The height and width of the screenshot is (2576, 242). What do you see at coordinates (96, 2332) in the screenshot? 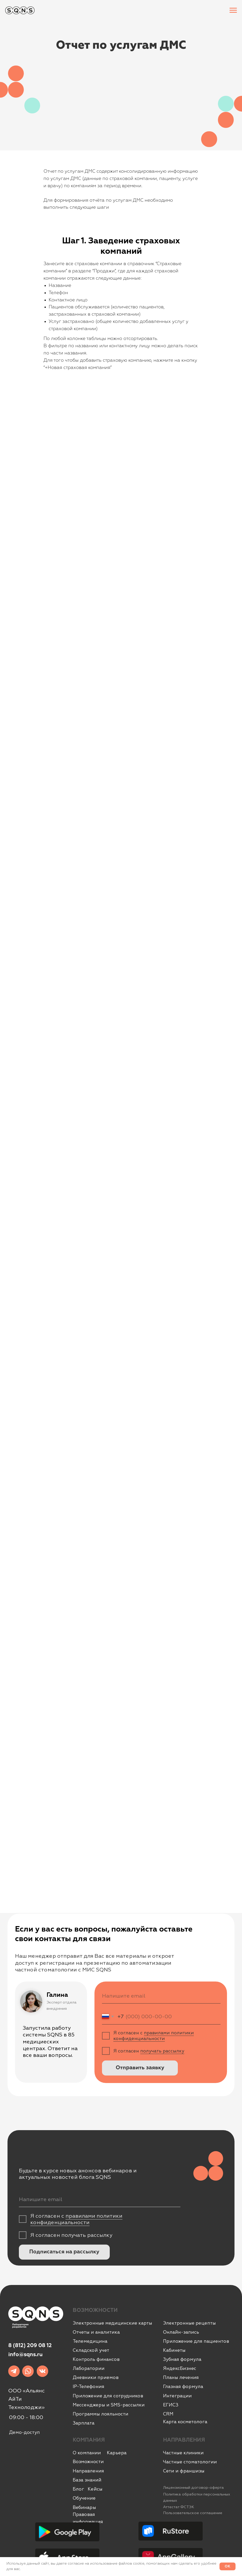
I see `Отчеты и аналитика` at bounding box center [96, 2332].